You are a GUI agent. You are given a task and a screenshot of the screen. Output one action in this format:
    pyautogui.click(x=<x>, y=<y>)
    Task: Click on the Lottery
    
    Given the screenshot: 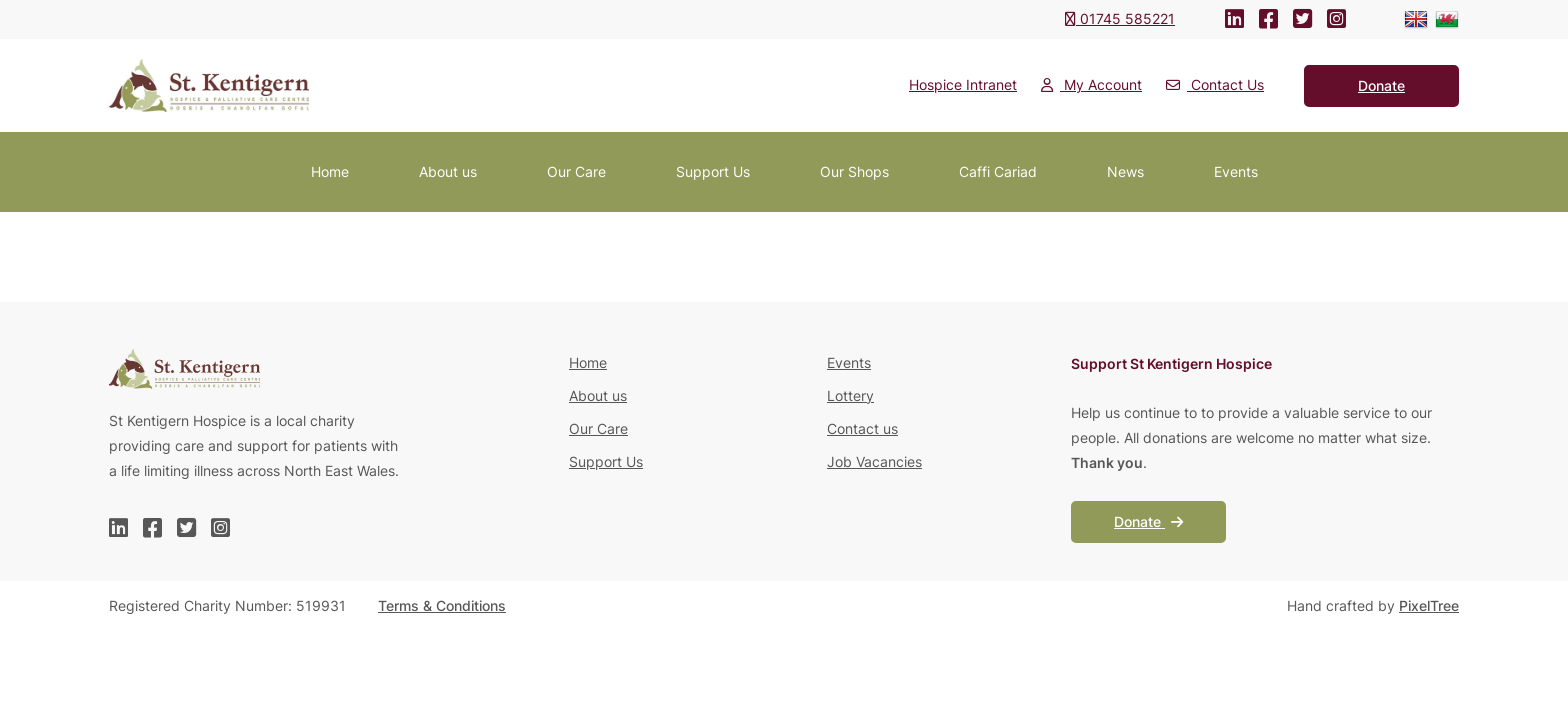 What is the action you would take?
    pyautogui.click(x=850, y=395)
    